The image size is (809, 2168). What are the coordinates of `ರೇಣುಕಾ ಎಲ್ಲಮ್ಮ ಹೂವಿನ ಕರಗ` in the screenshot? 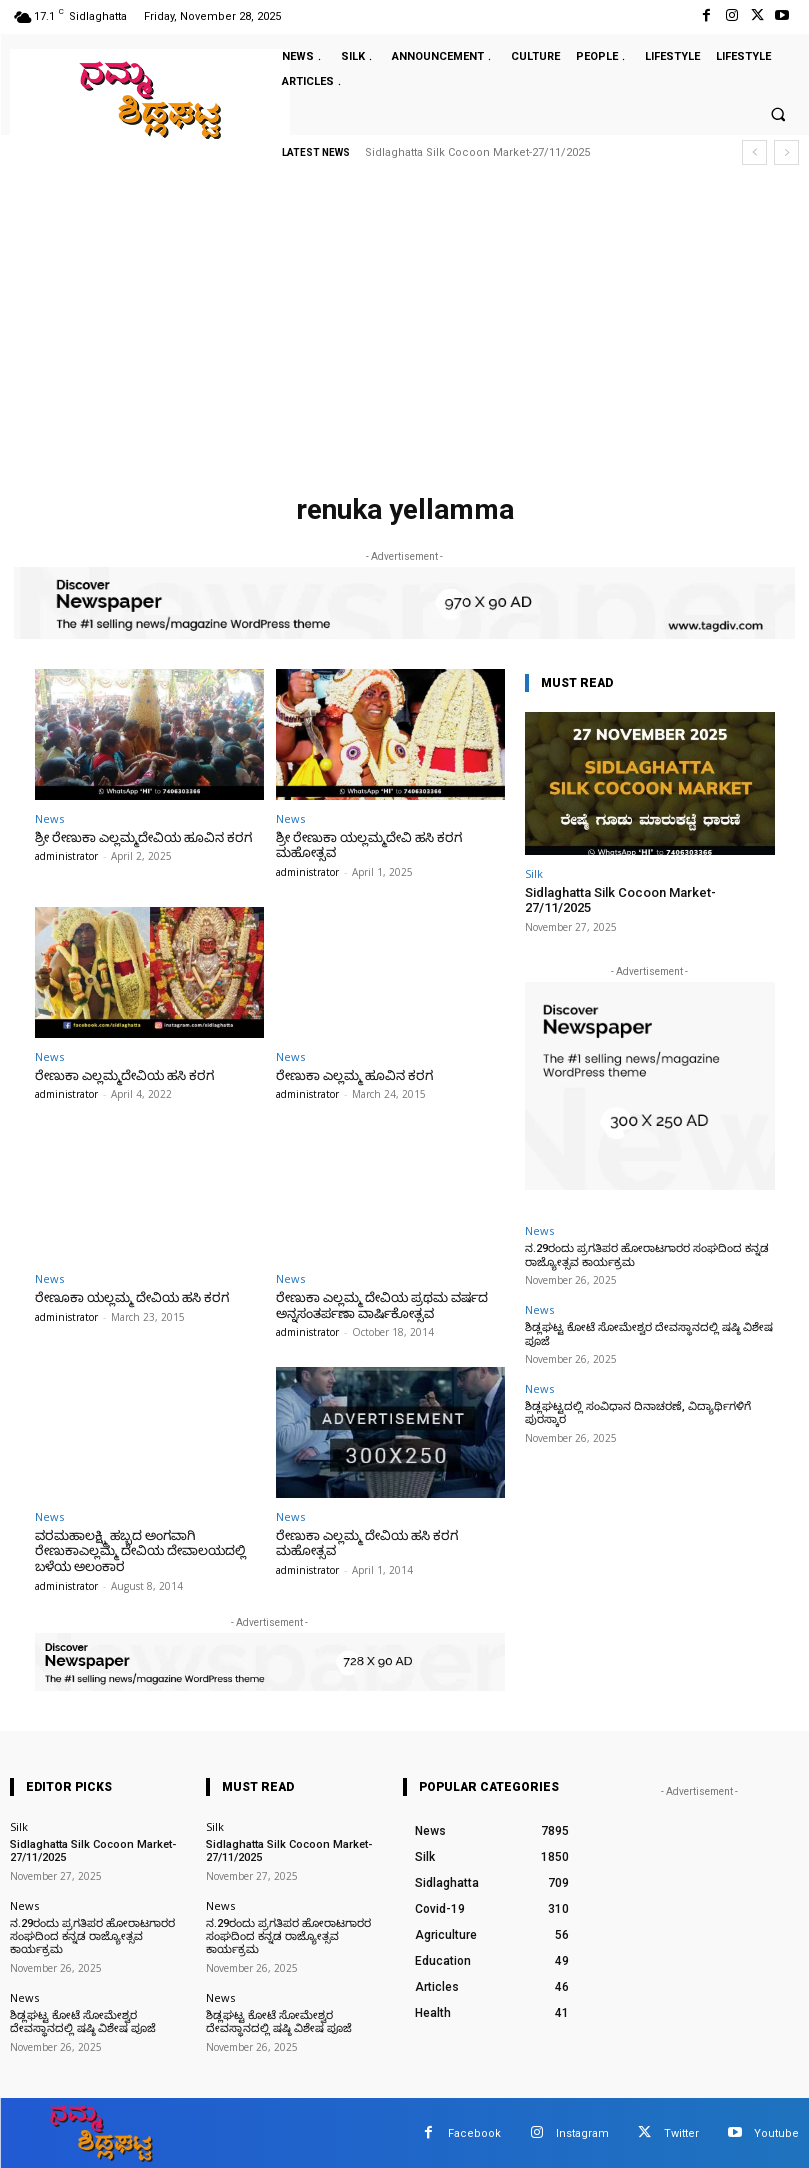 It's located at (352, 1074).